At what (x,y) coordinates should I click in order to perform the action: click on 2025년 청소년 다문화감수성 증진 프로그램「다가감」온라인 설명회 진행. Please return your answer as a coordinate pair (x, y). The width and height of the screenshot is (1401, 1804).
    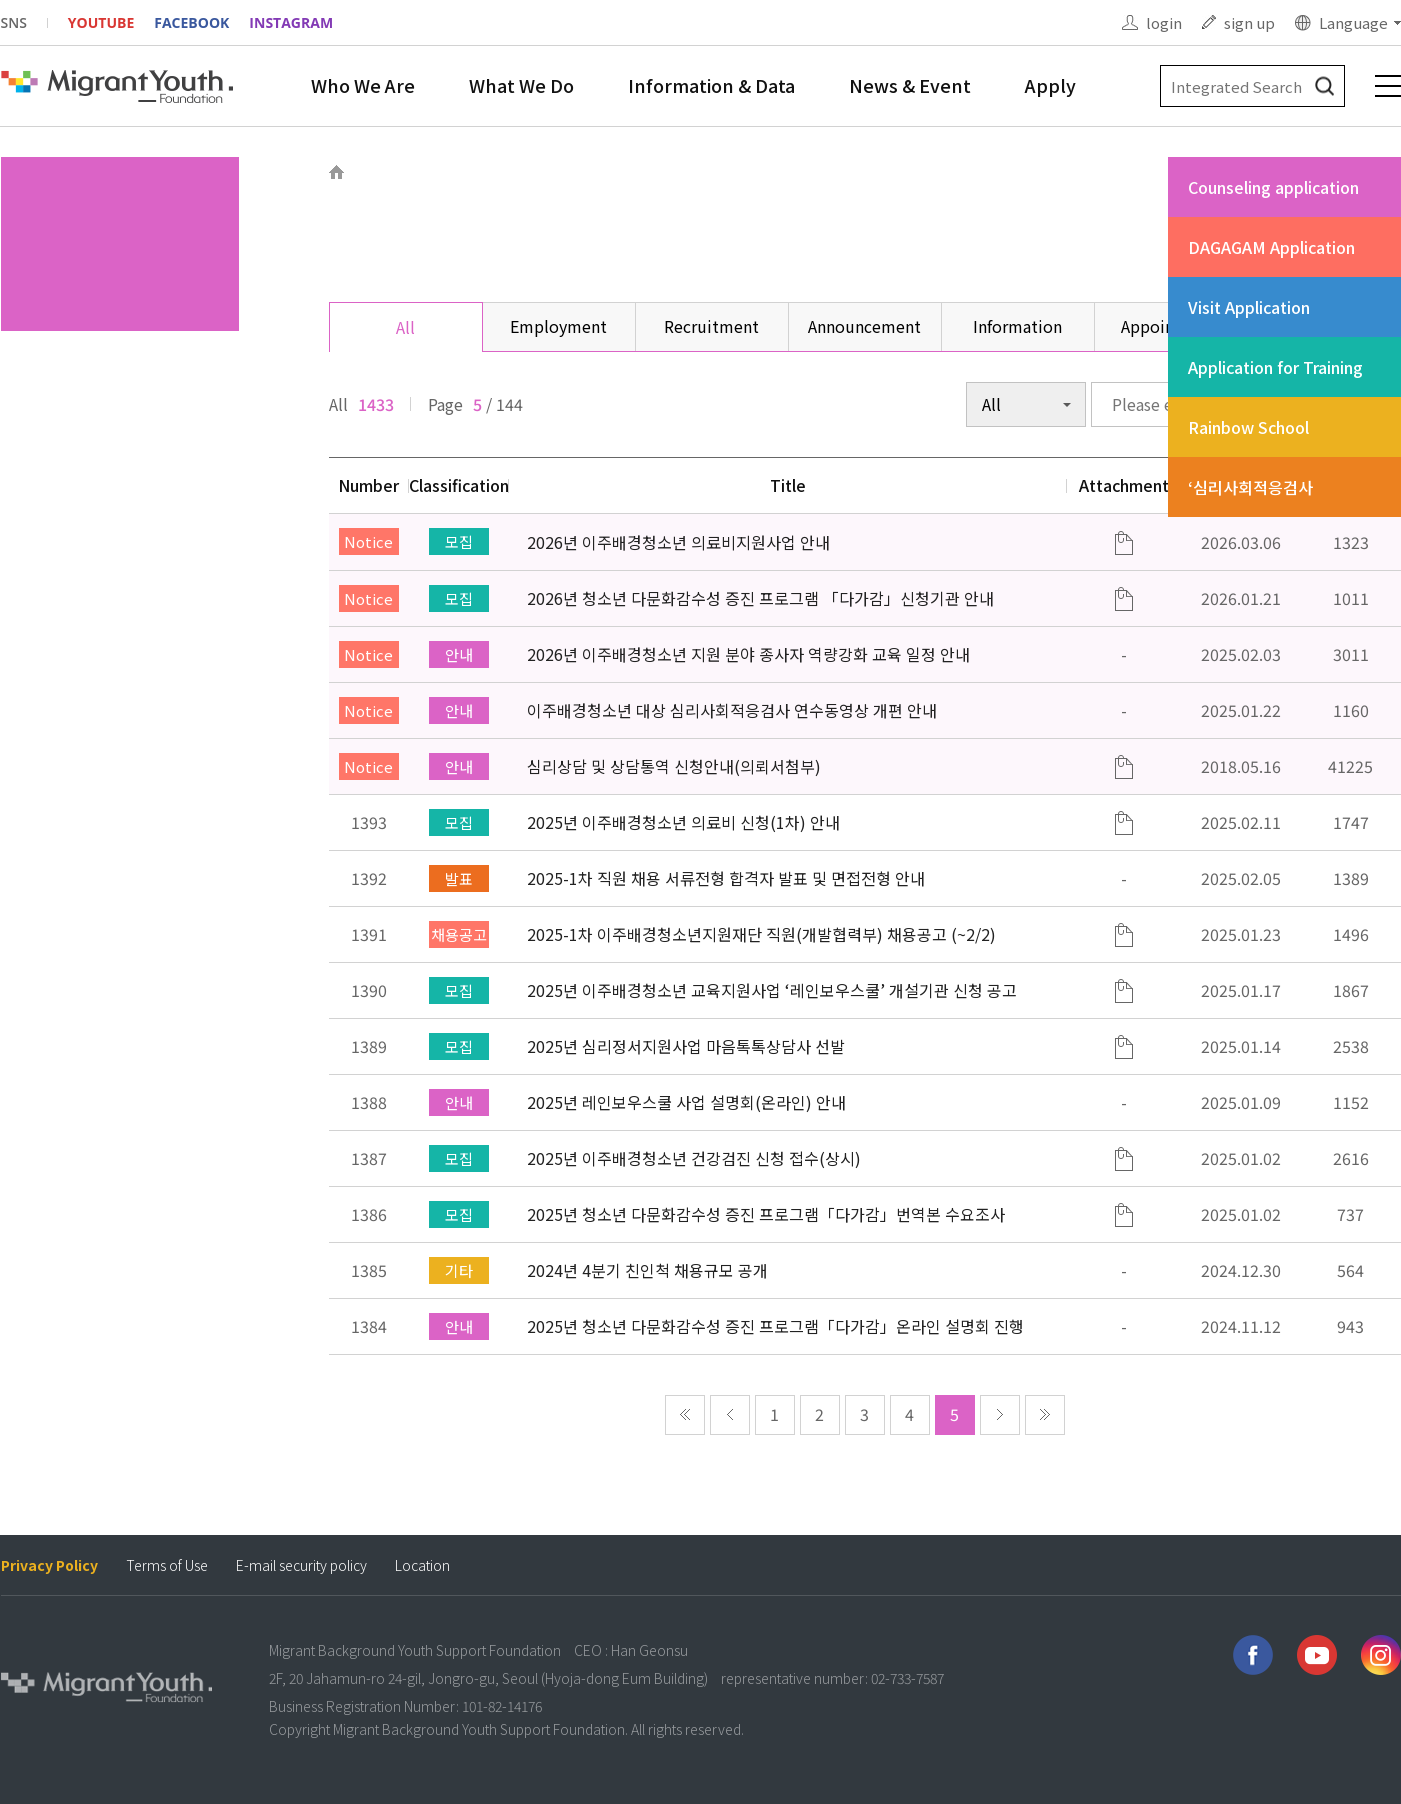
    Looking at the image, I should click on (775, 1326).